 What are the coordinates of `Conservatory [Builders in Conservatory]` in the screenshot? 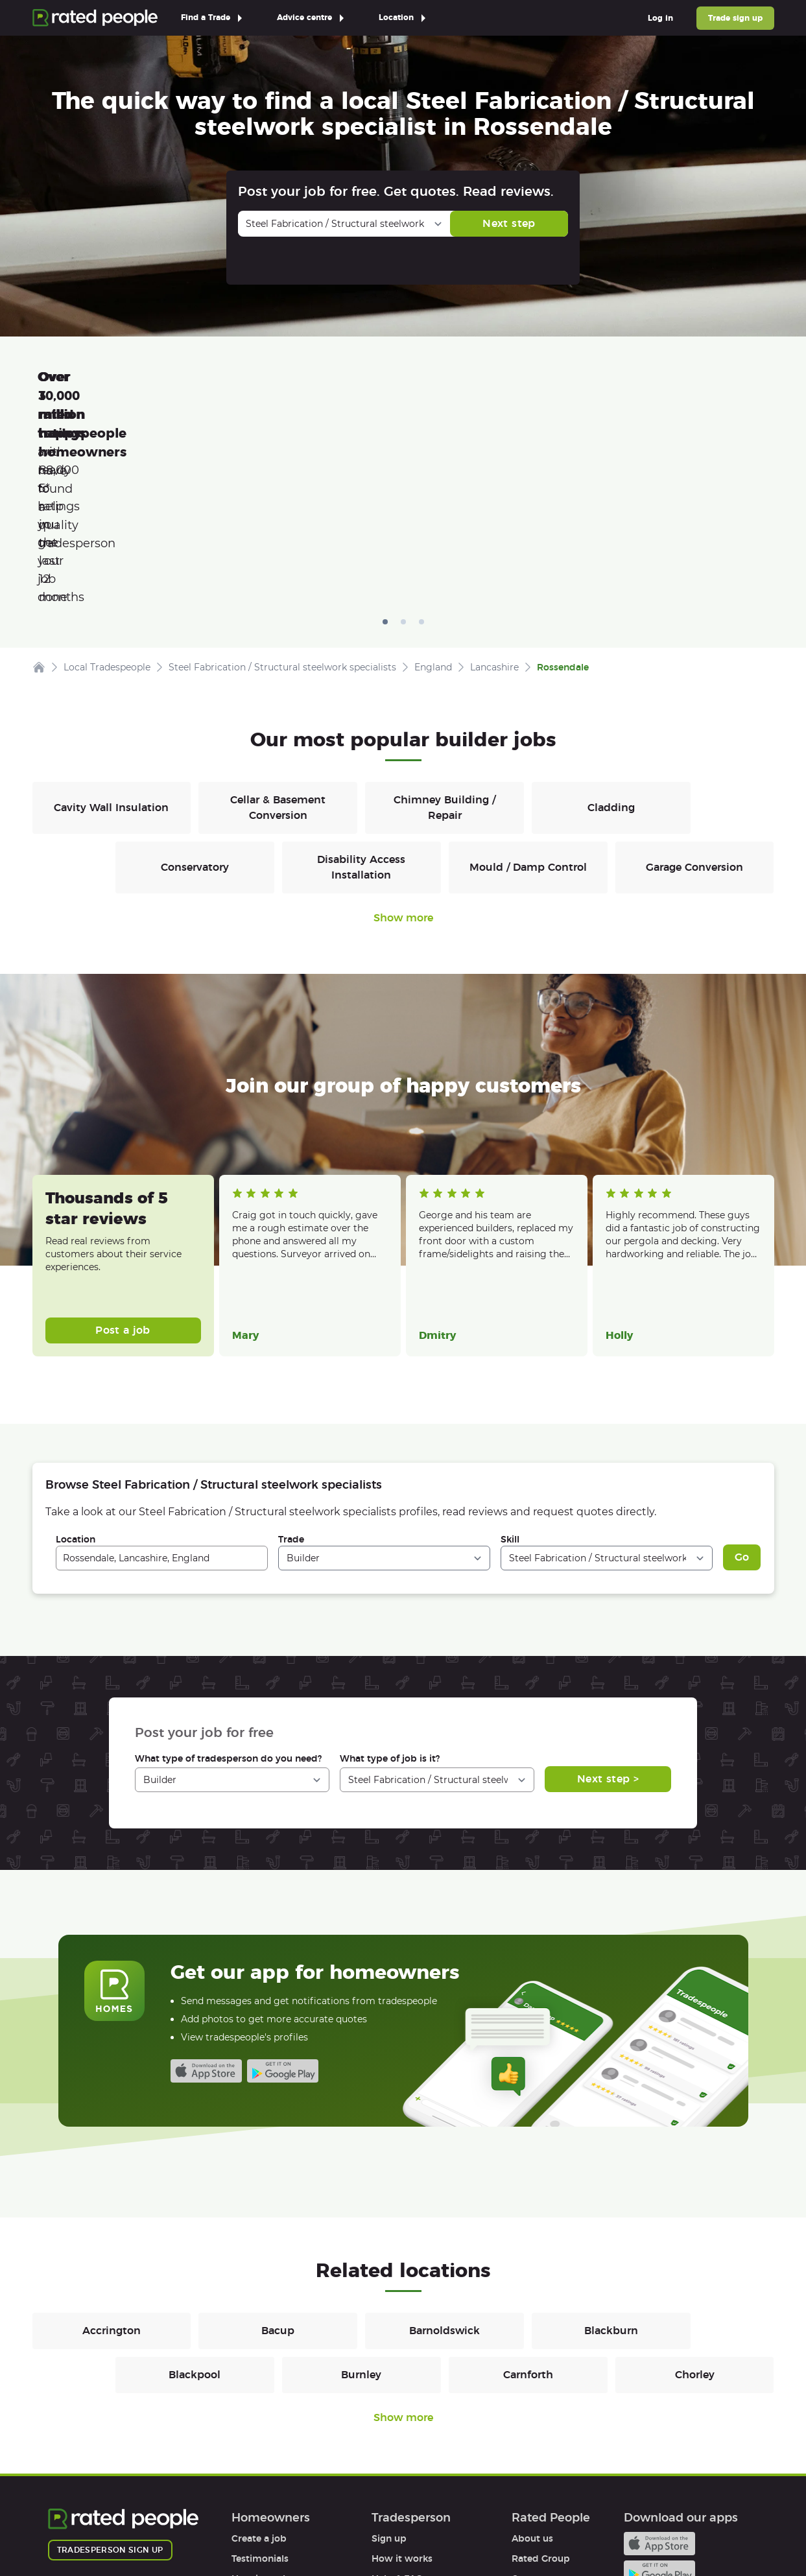 It's located at (195, 684).